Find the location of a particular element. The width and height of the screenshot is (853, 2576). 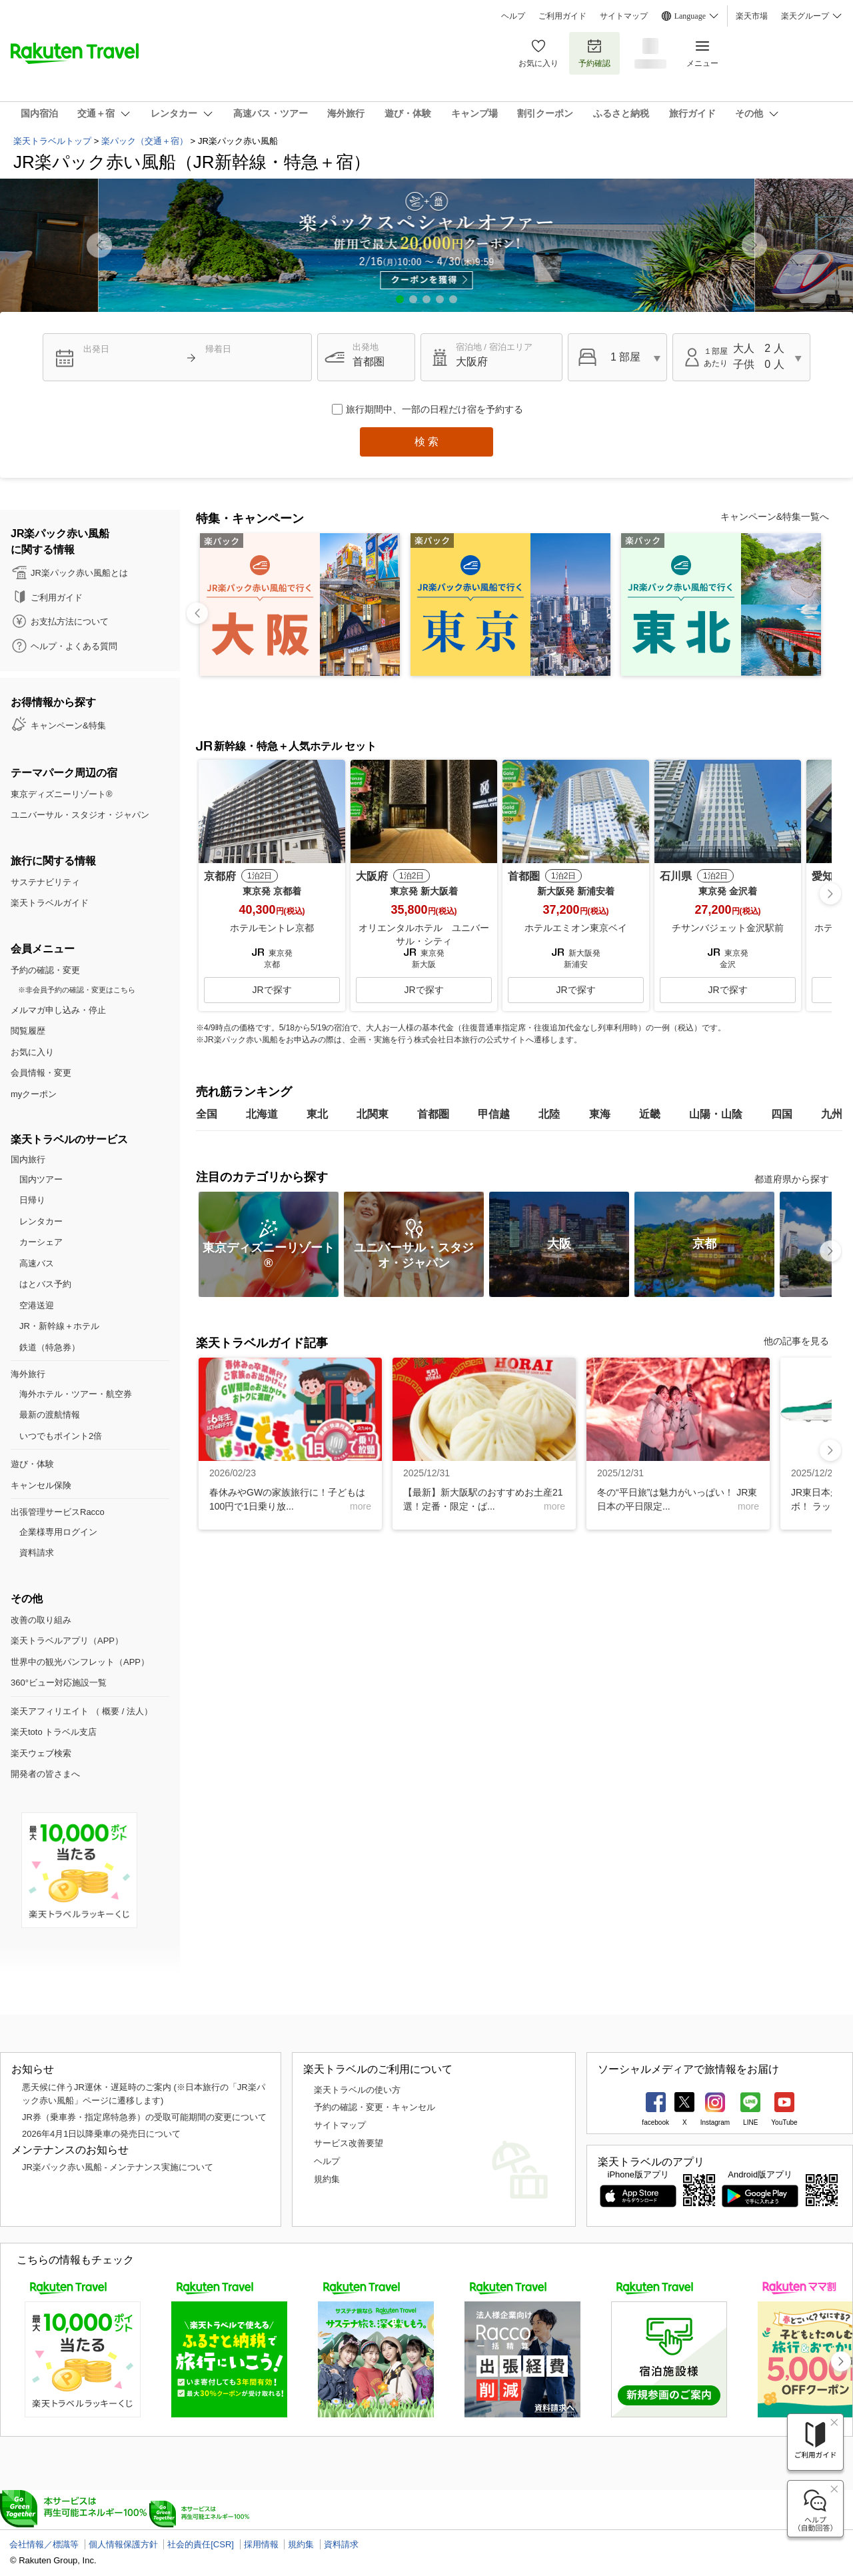

2026年4月1日以降乗車の発売日について is located at coordinates (101, 2134).